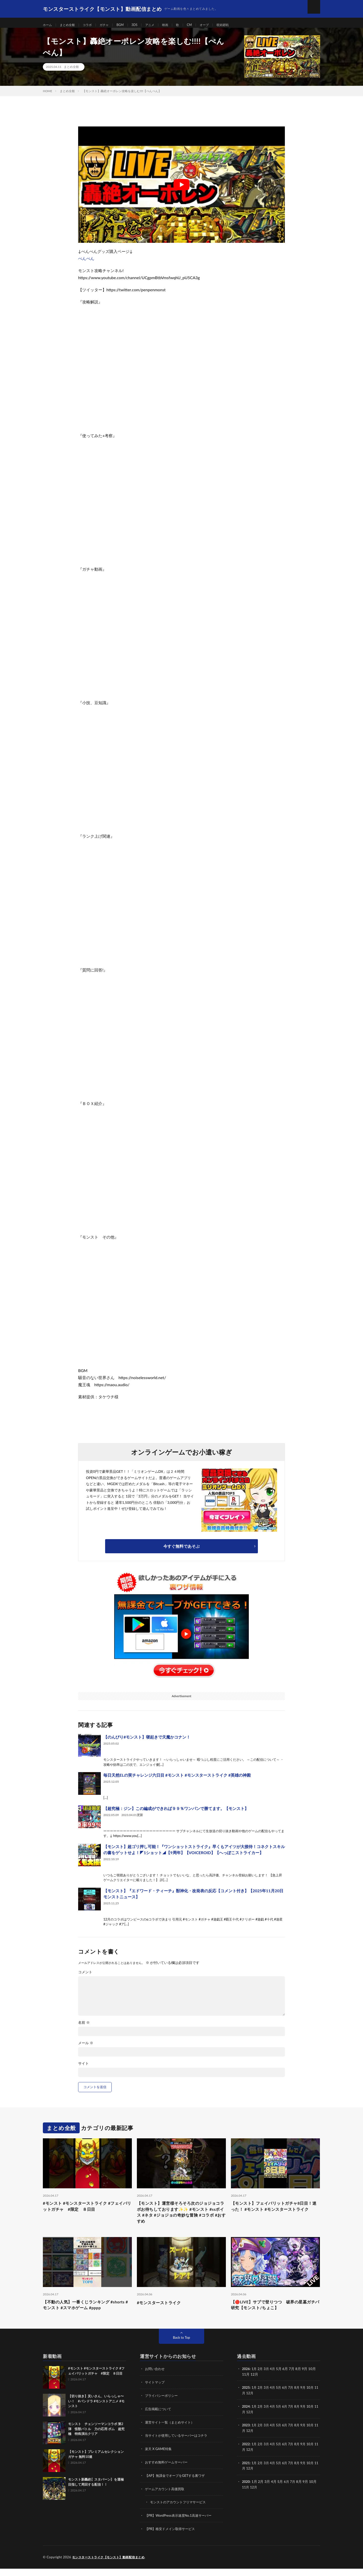  Describe the element at coordinates (176, 1813) in the screenshot. I see `【超究極：ジン】この編成ができれば９９％ワンパンで勝てます。【モンスト】` at that location.